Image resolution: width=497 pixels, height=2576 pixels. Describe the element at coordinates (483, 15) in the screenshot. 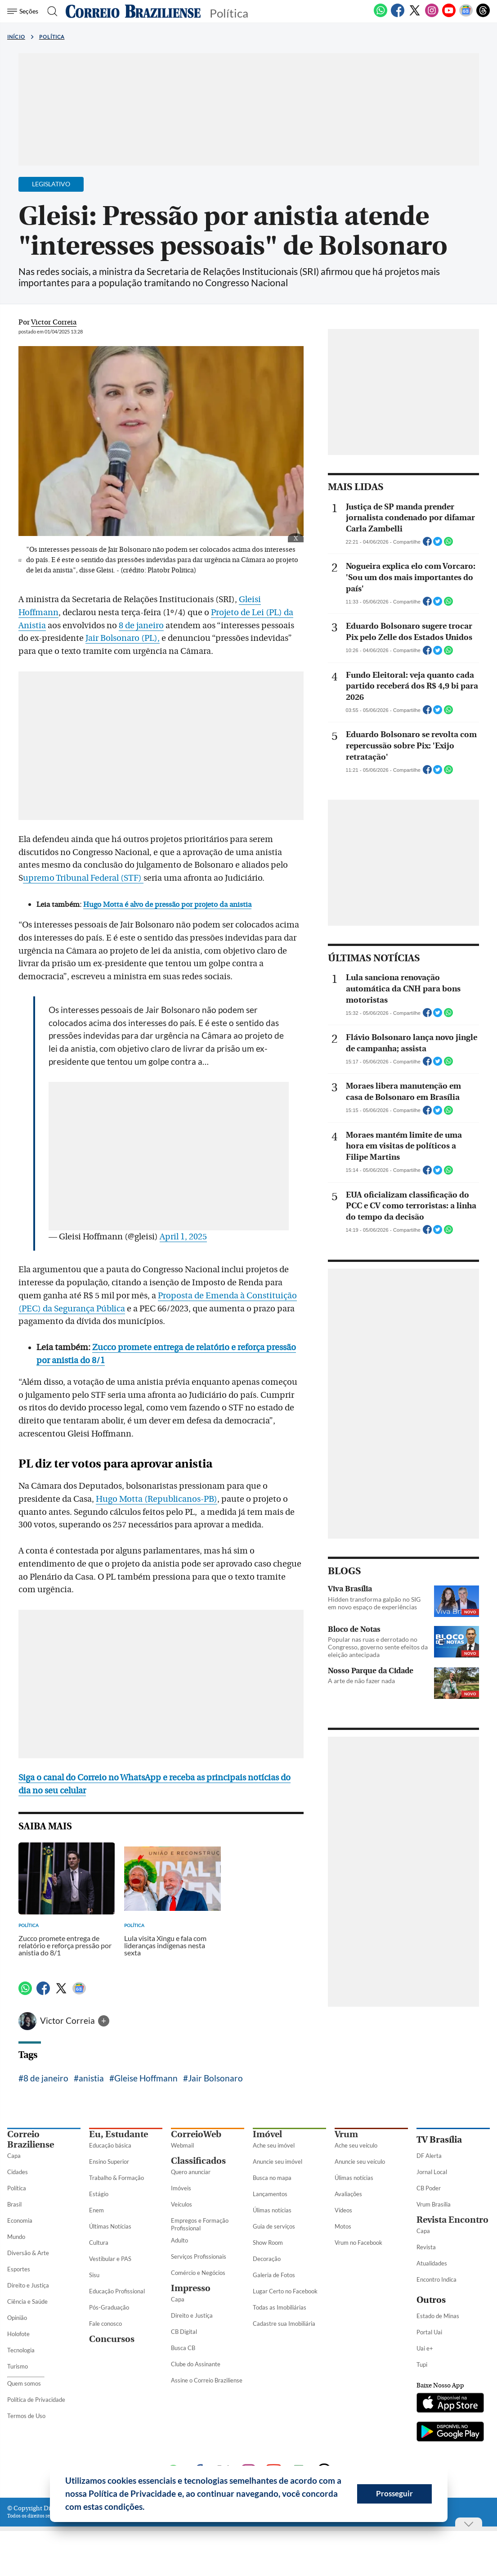

I see `[Threads]` at that location.